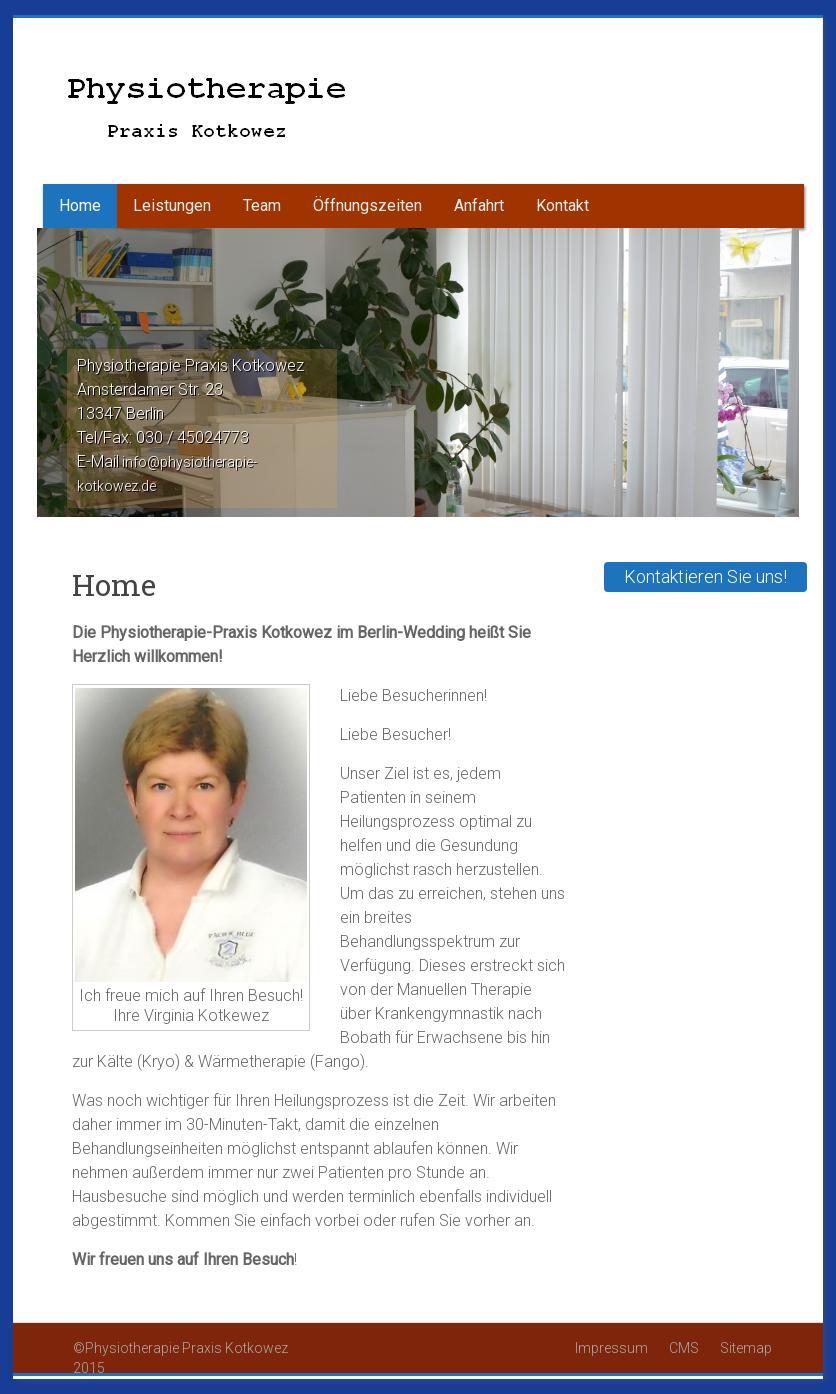 Image resolution: width=836 pixels, height=1394 pixels. What do you see at coordinates (705, 576) in the screenshot?
I see `Kontaktieren Sie uns!` at bounding box center [705, 576].